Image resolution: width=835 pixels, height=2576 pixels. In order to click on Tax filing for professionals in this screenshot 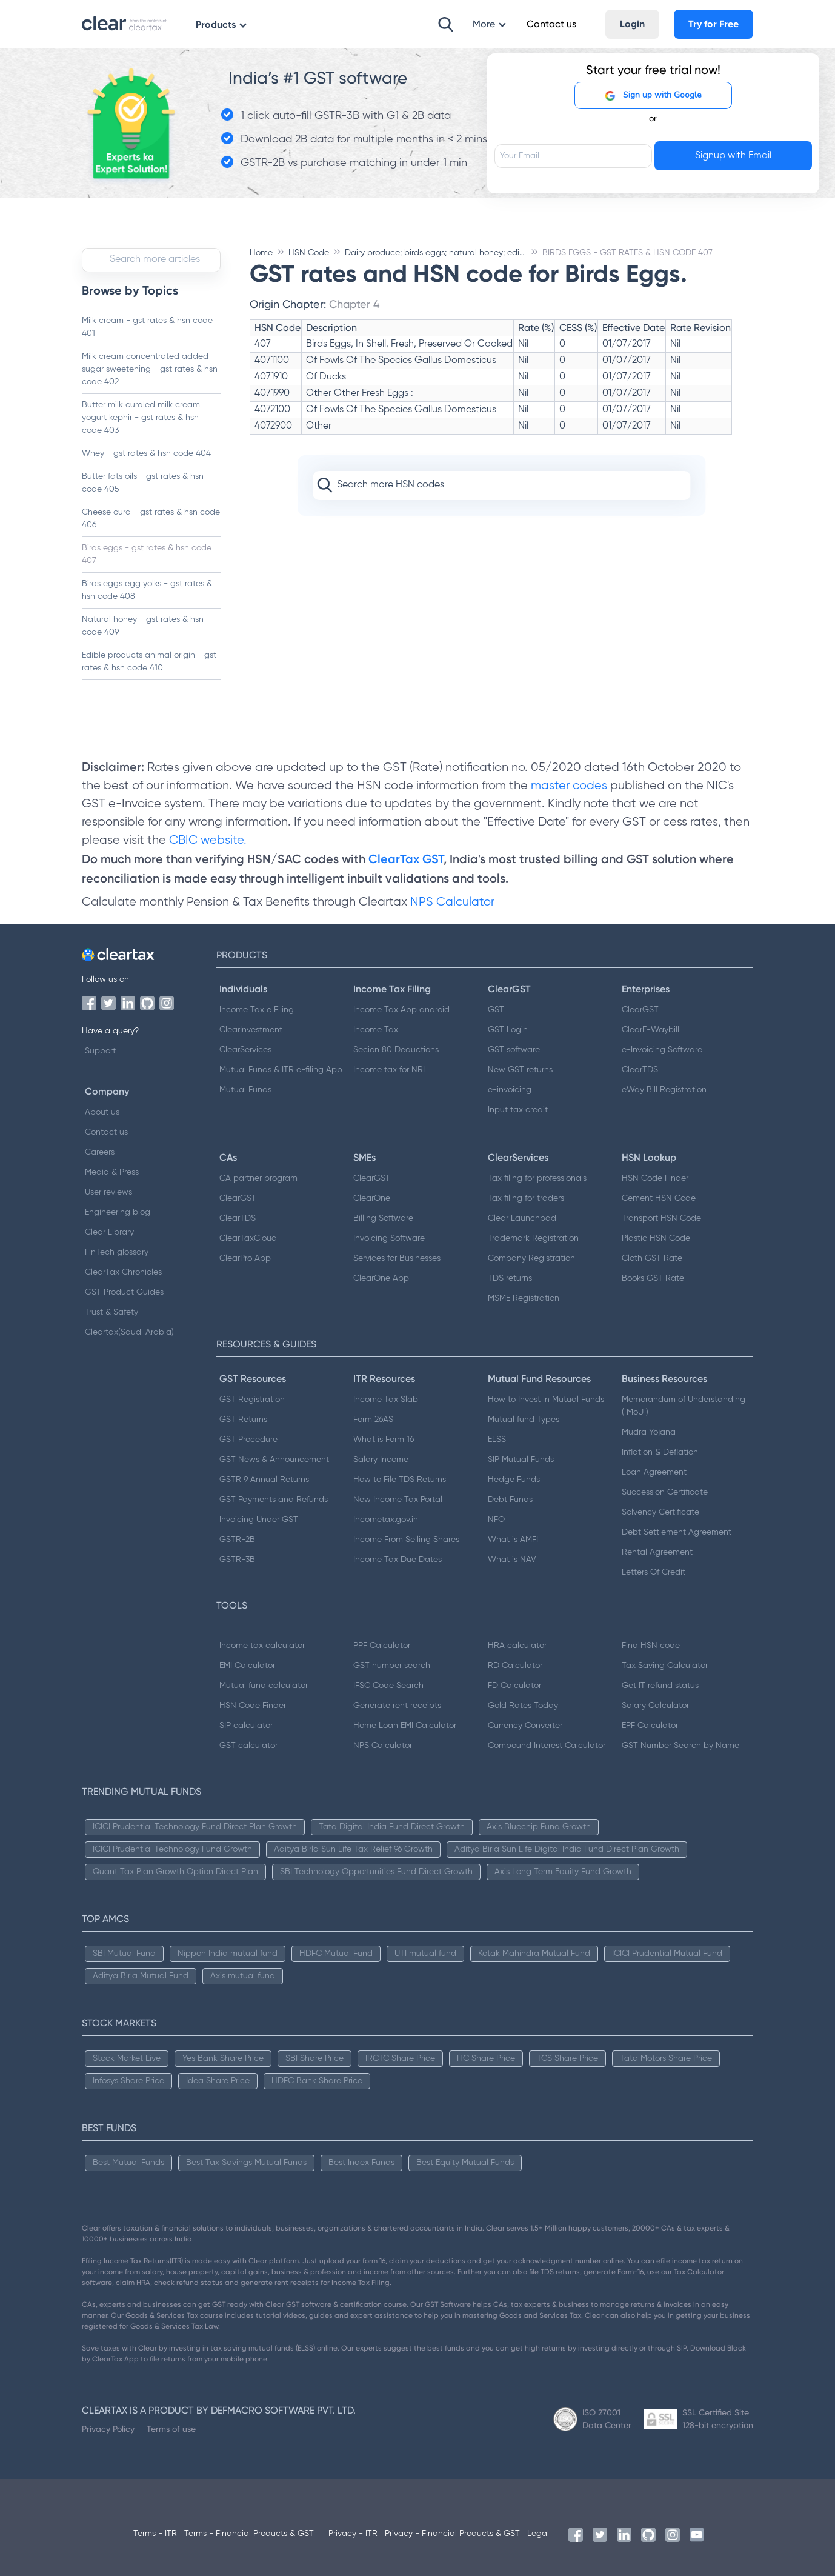, I will do `click(537, 1178)`.